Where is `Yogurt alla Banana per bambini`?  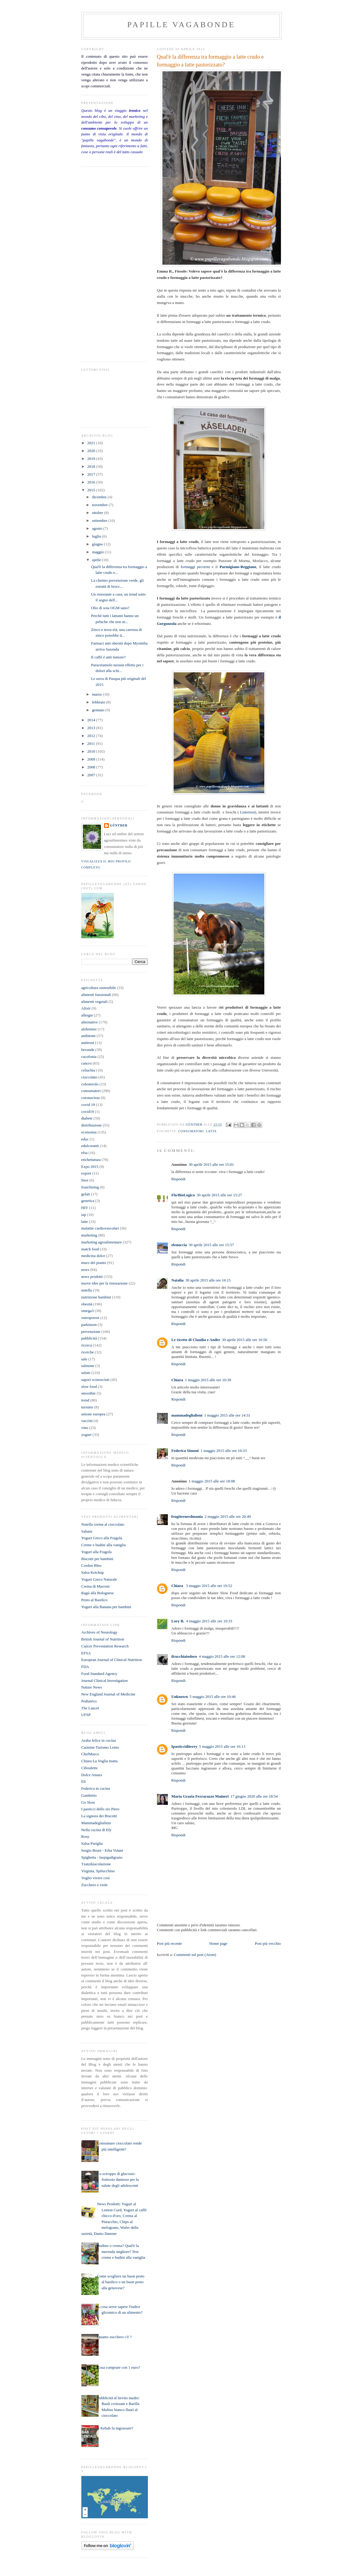 Yogurt alla Banana per bambini is located at coordinates (106, 1607).